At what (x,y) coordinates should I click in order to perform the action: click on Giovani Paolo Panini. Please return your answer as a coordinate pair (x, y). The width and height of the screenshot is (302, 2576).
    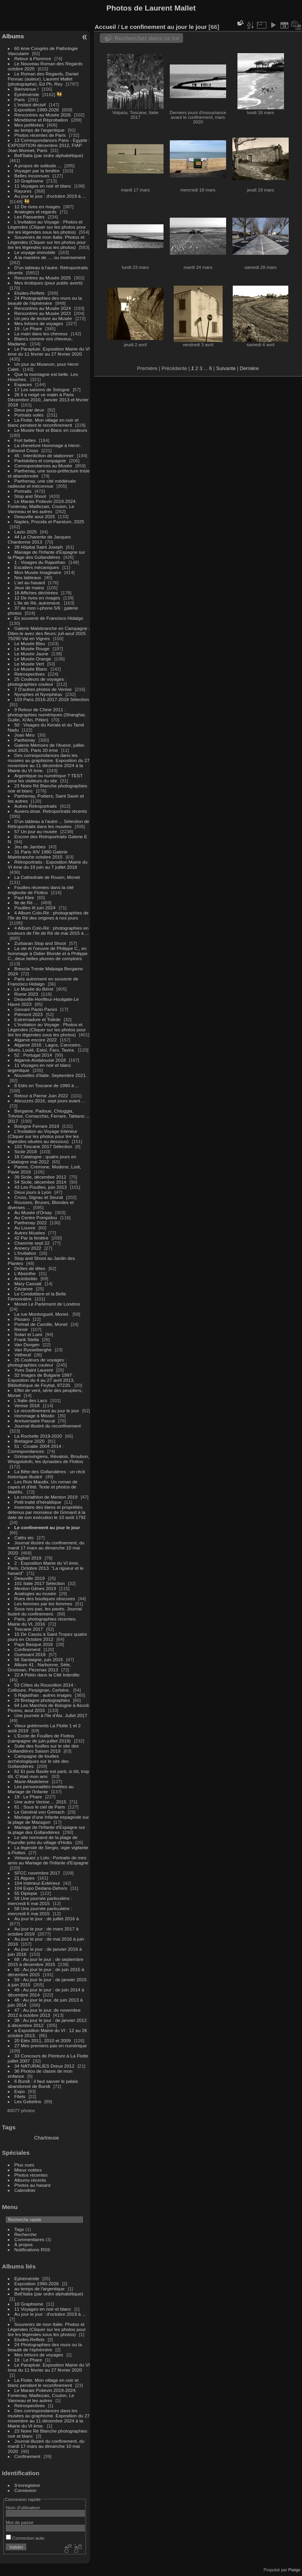
    Looking at the image, I should click on (35, 1009).